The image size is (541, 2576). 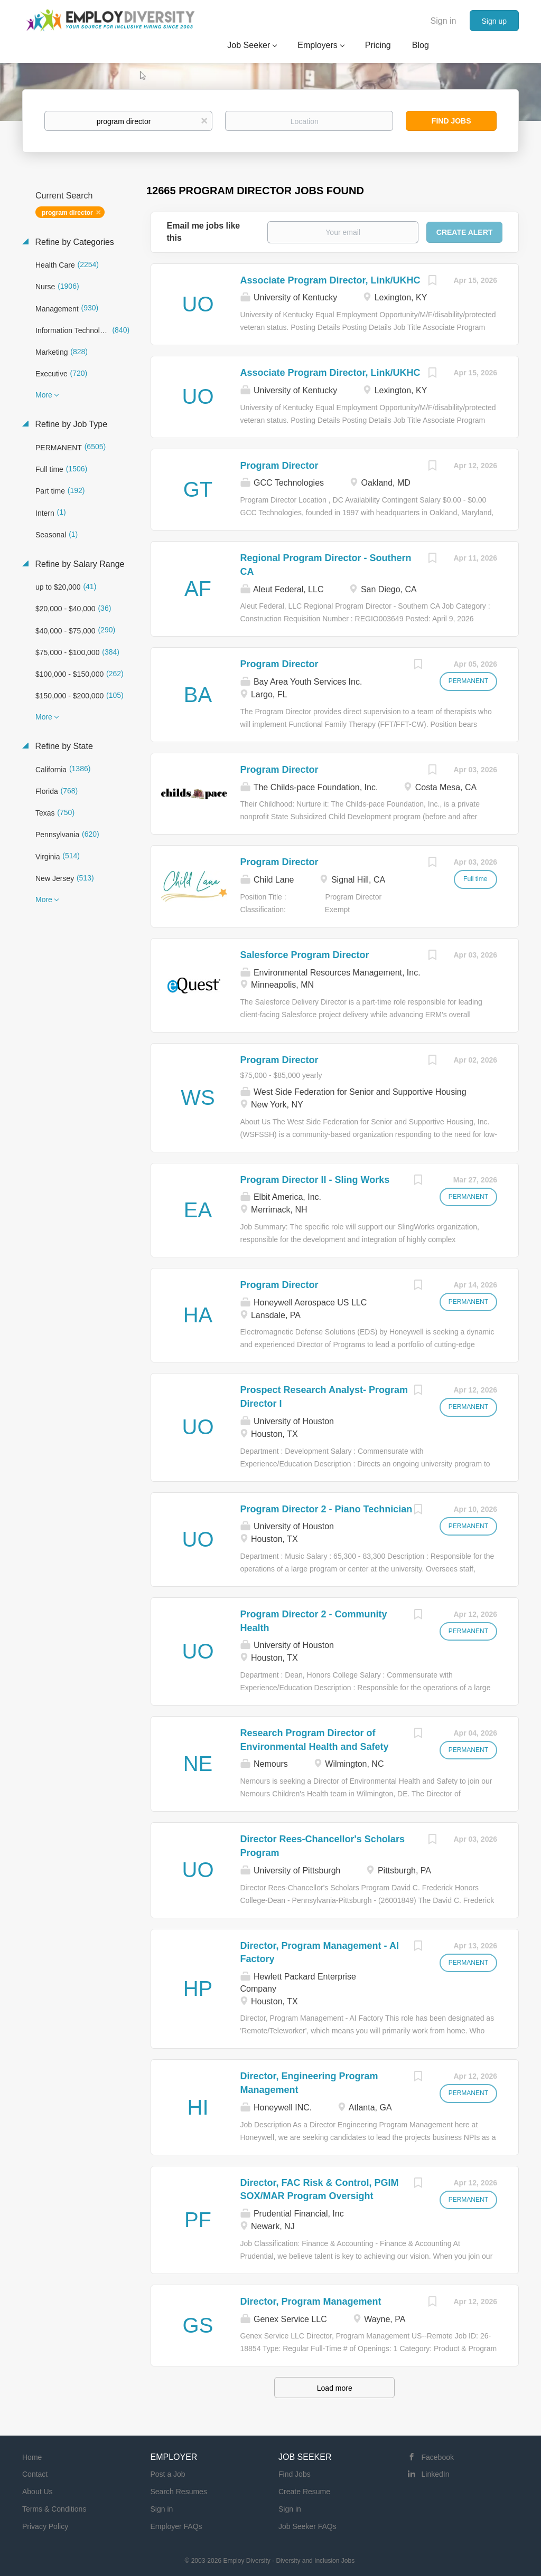 I want to click on Salesforce Program Director, so click(x=304, y=955).